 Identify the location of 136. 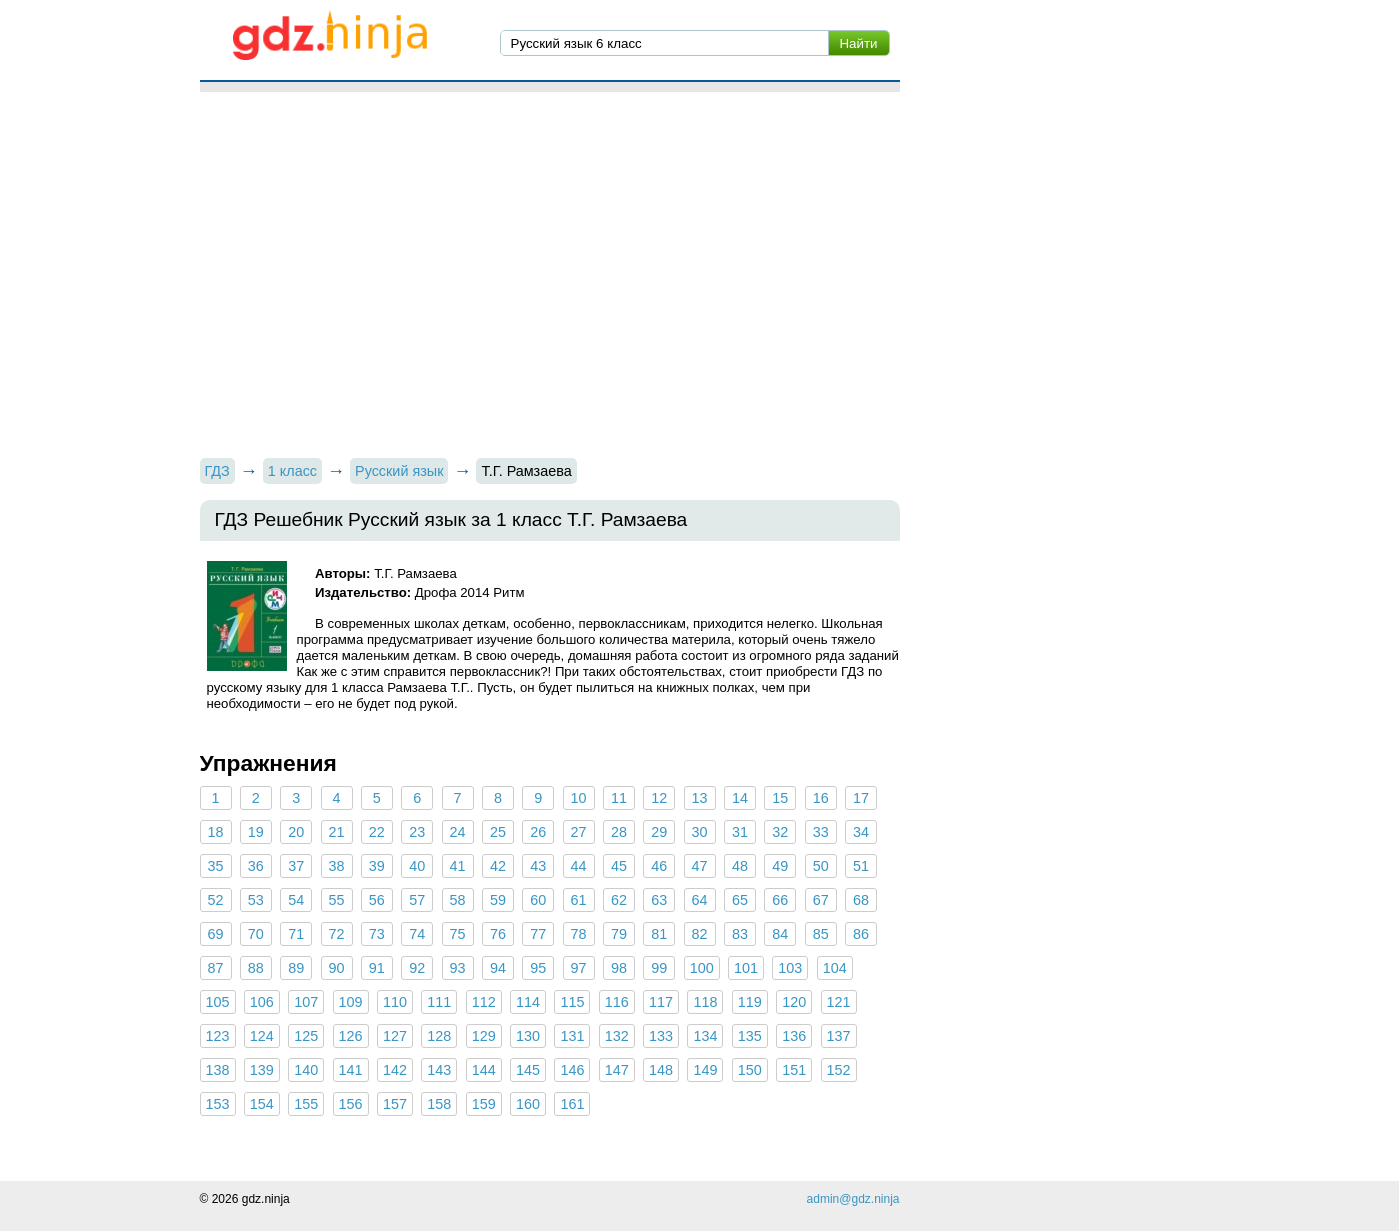
(794, 1036).